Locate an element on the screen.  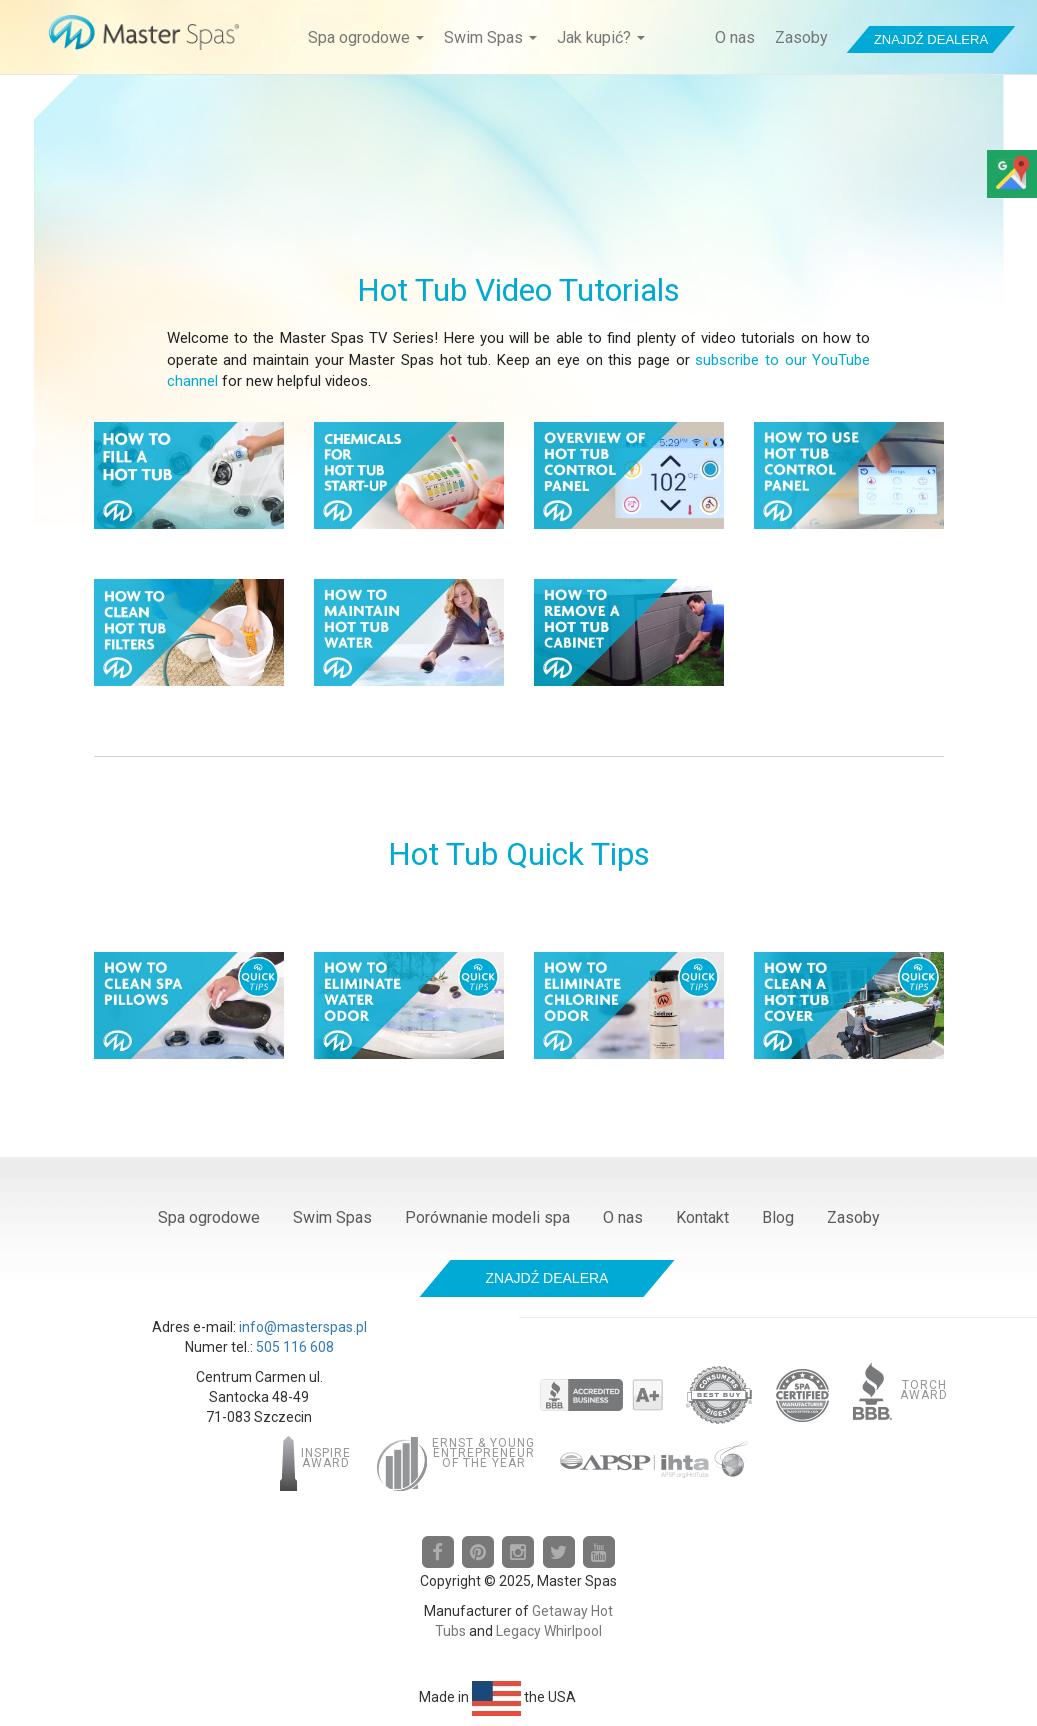
Spa ogrodowe is located at coordinates (366, 37).